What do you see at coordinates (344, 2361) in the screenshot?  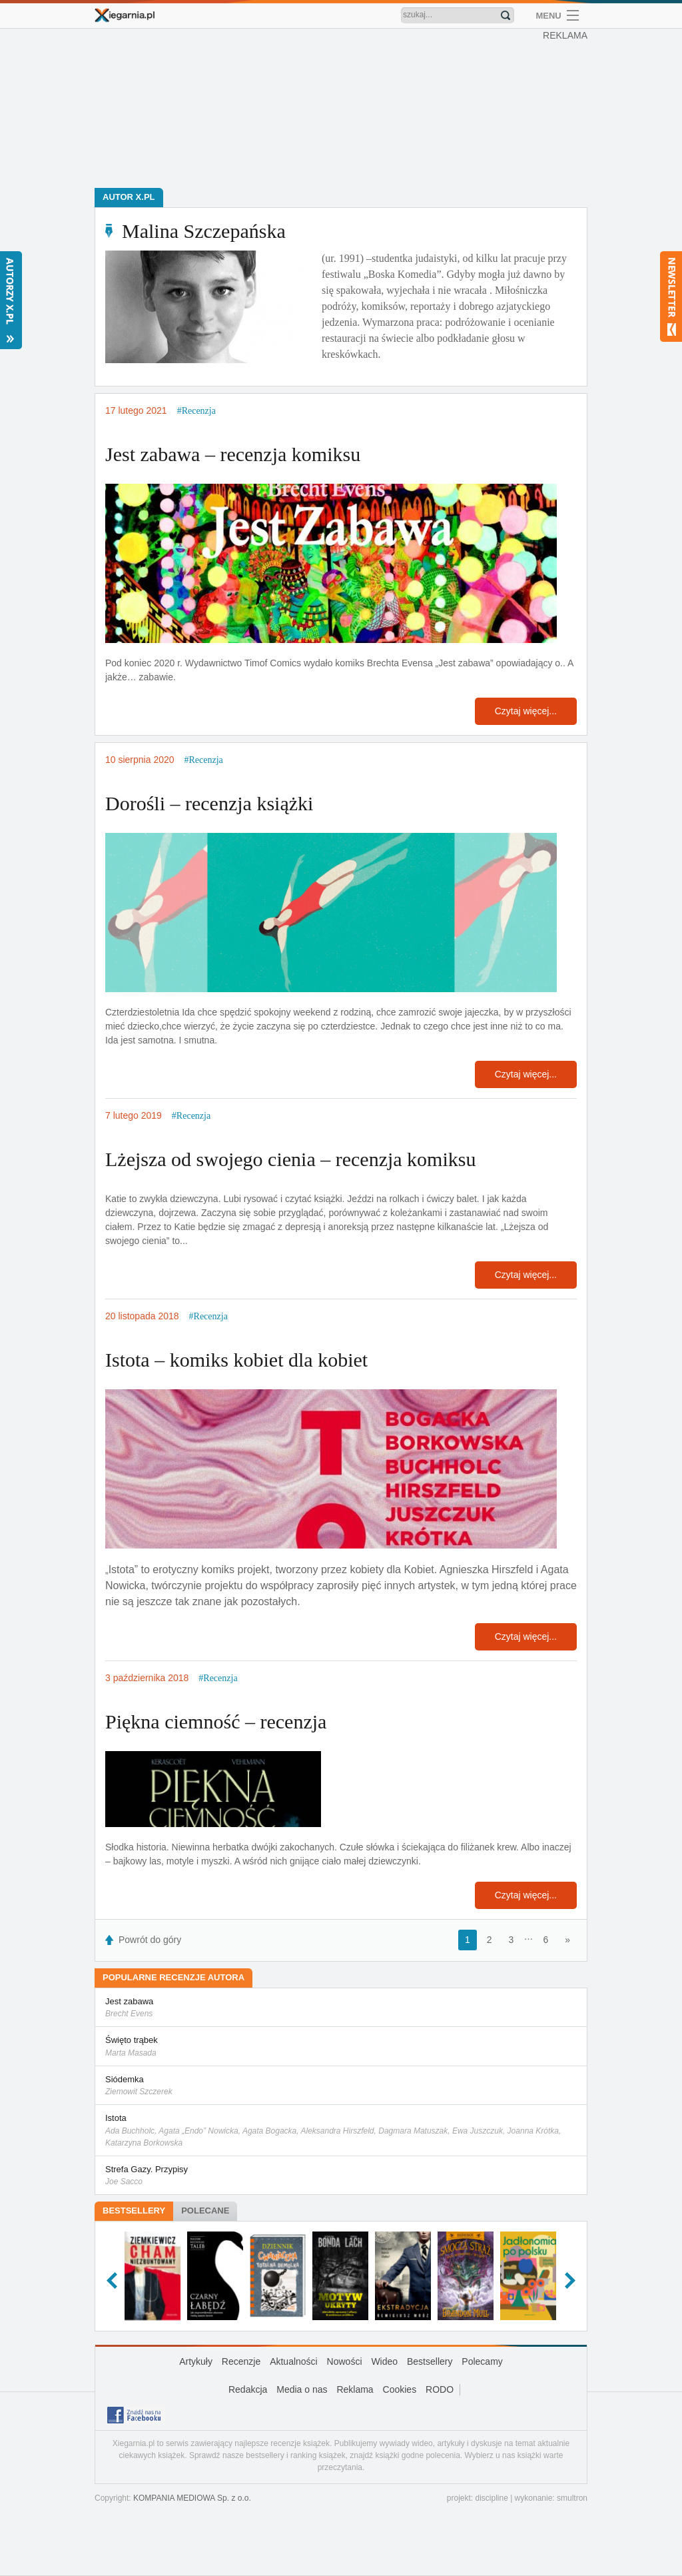 I see `Nowości` at bounding box center [344, 2361].